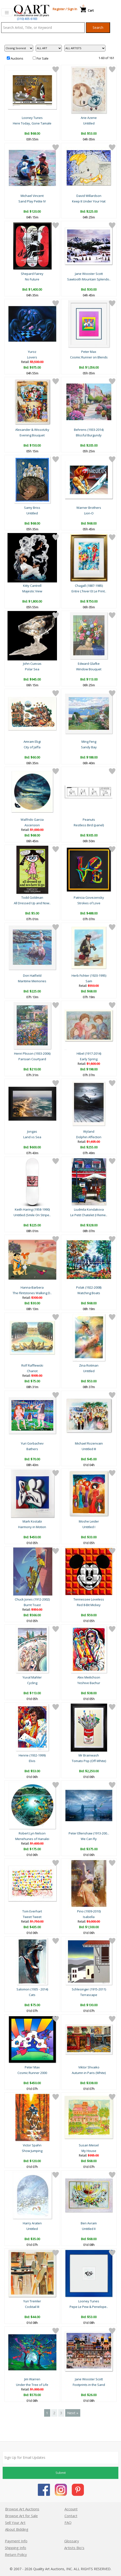  What do you see at coordinates (32, 1131) in the screenshot?
I see `Jongas` at bounding box center [32, 1131].